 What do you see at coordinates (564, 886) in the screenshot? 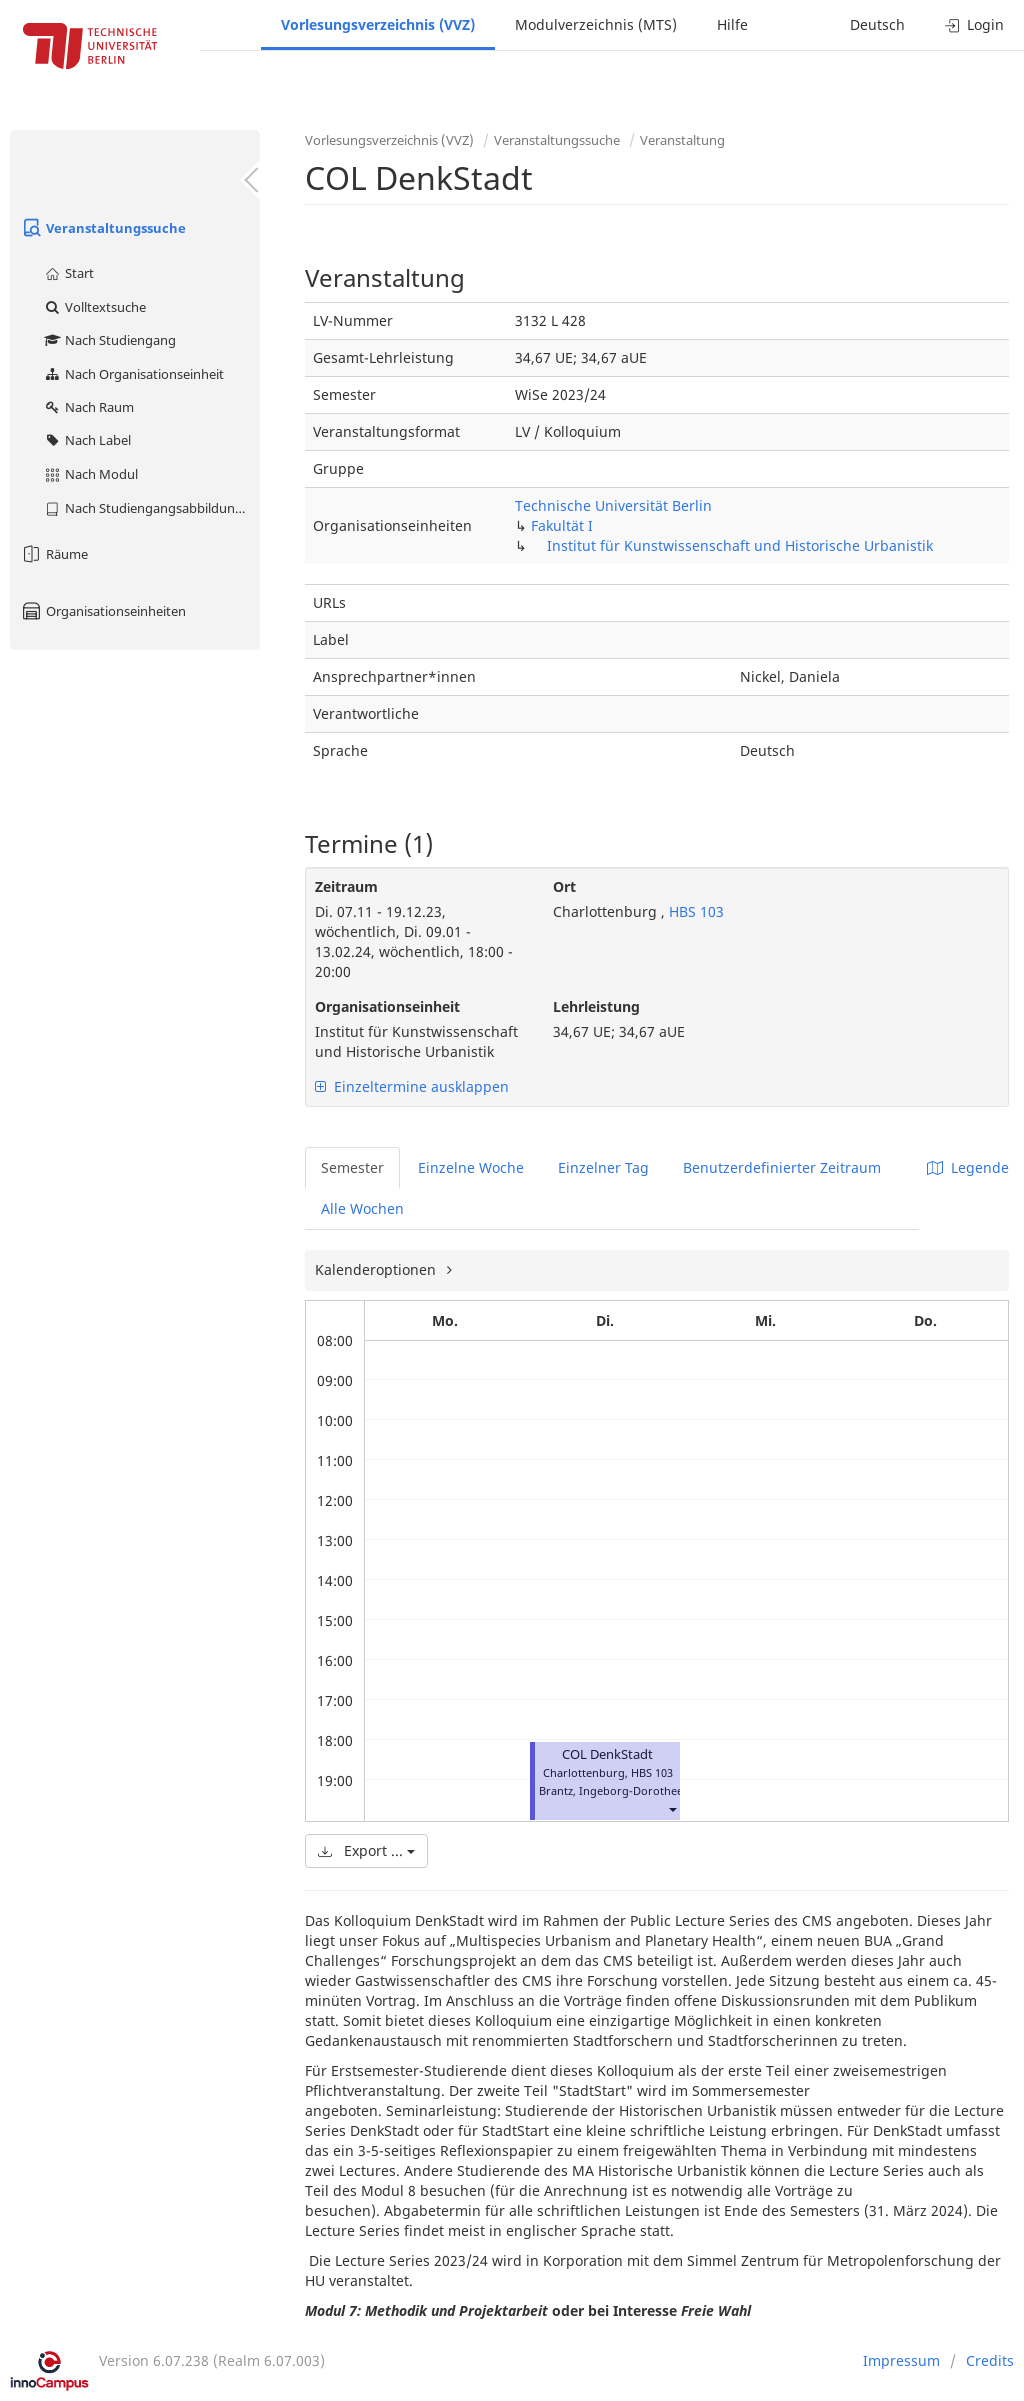
I see `Ort` at bounding box center [564, 886].